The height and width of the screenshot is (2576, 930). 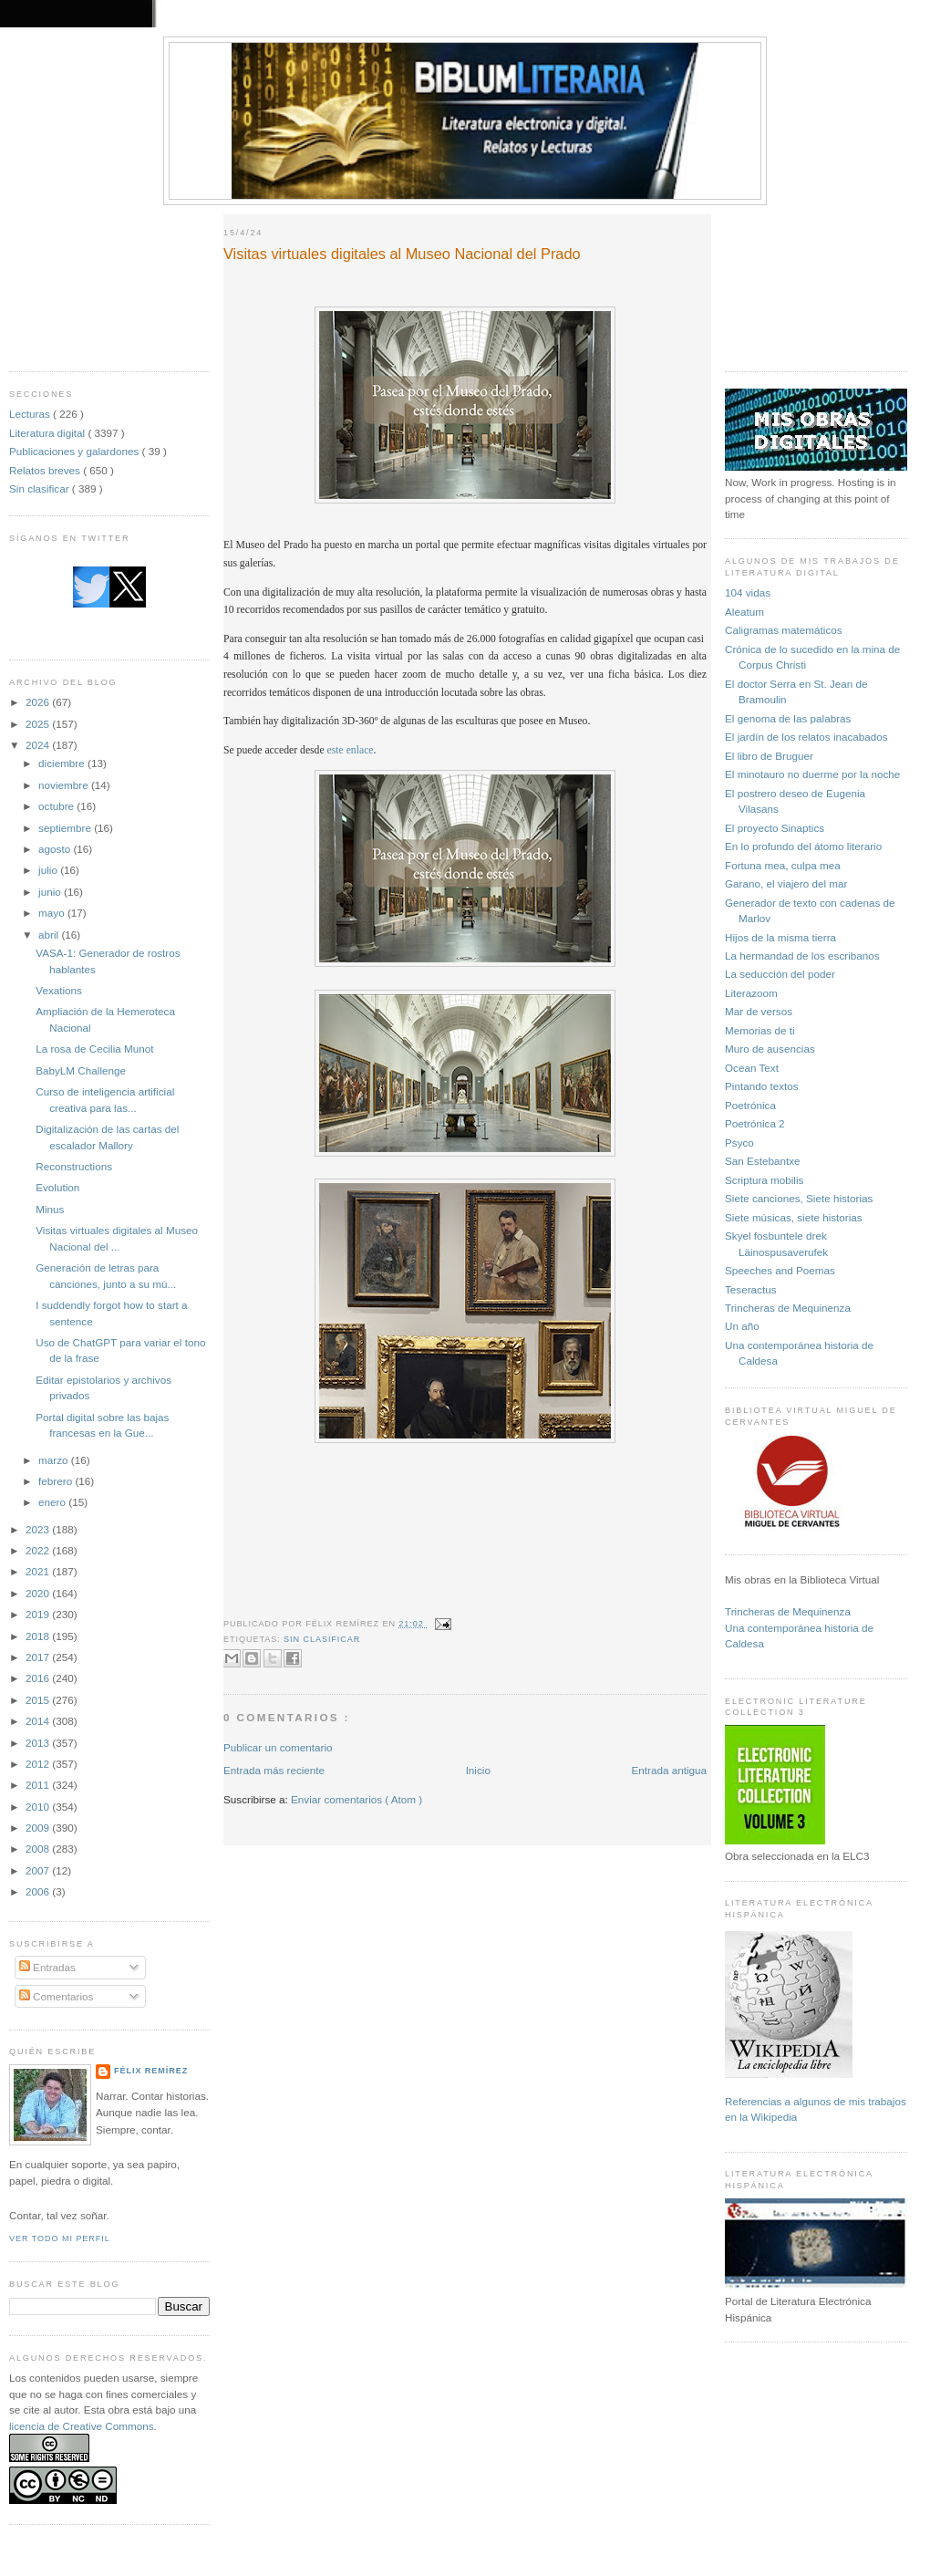 I want to click on Ocean Text, so click(x=752, y=1068).